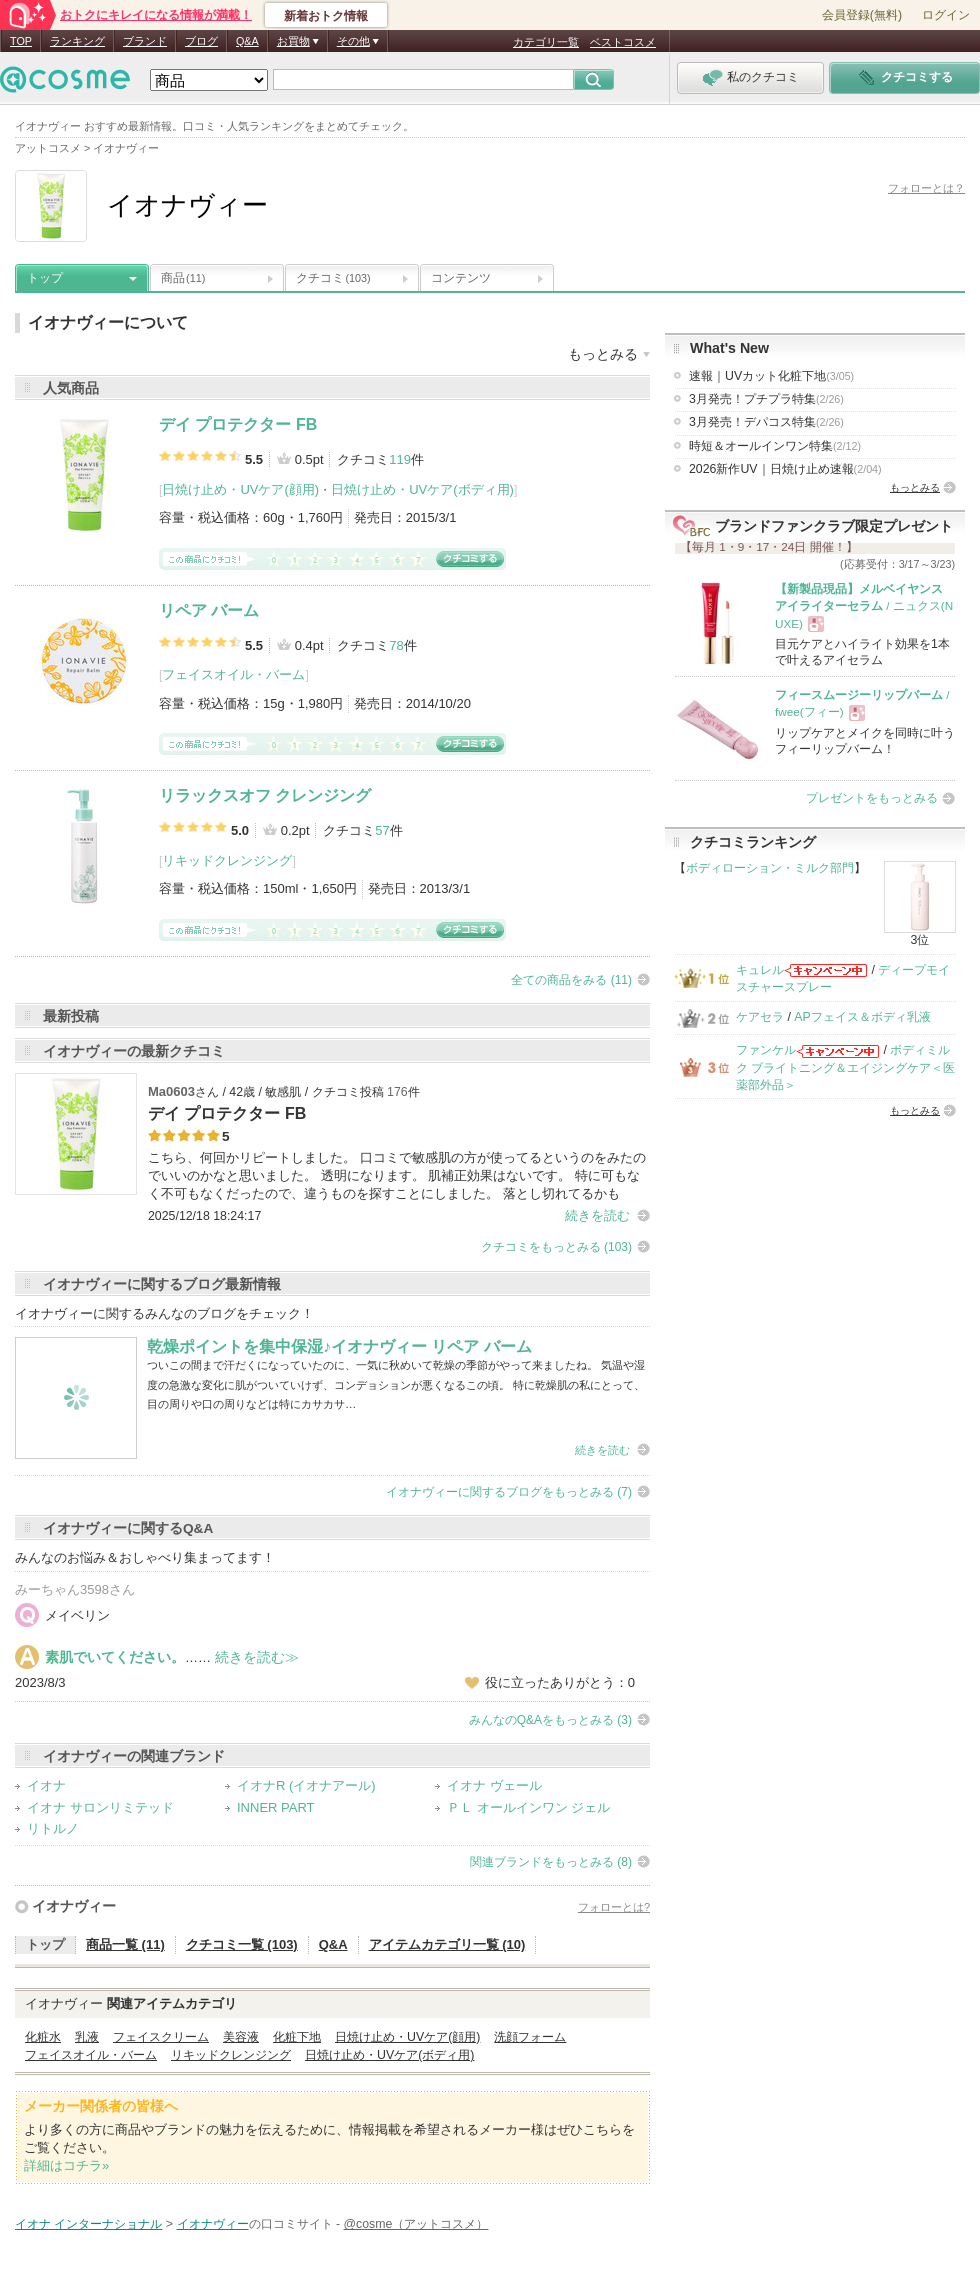  I want to click on 時短＆オールインワン特集, so click(775, 446).